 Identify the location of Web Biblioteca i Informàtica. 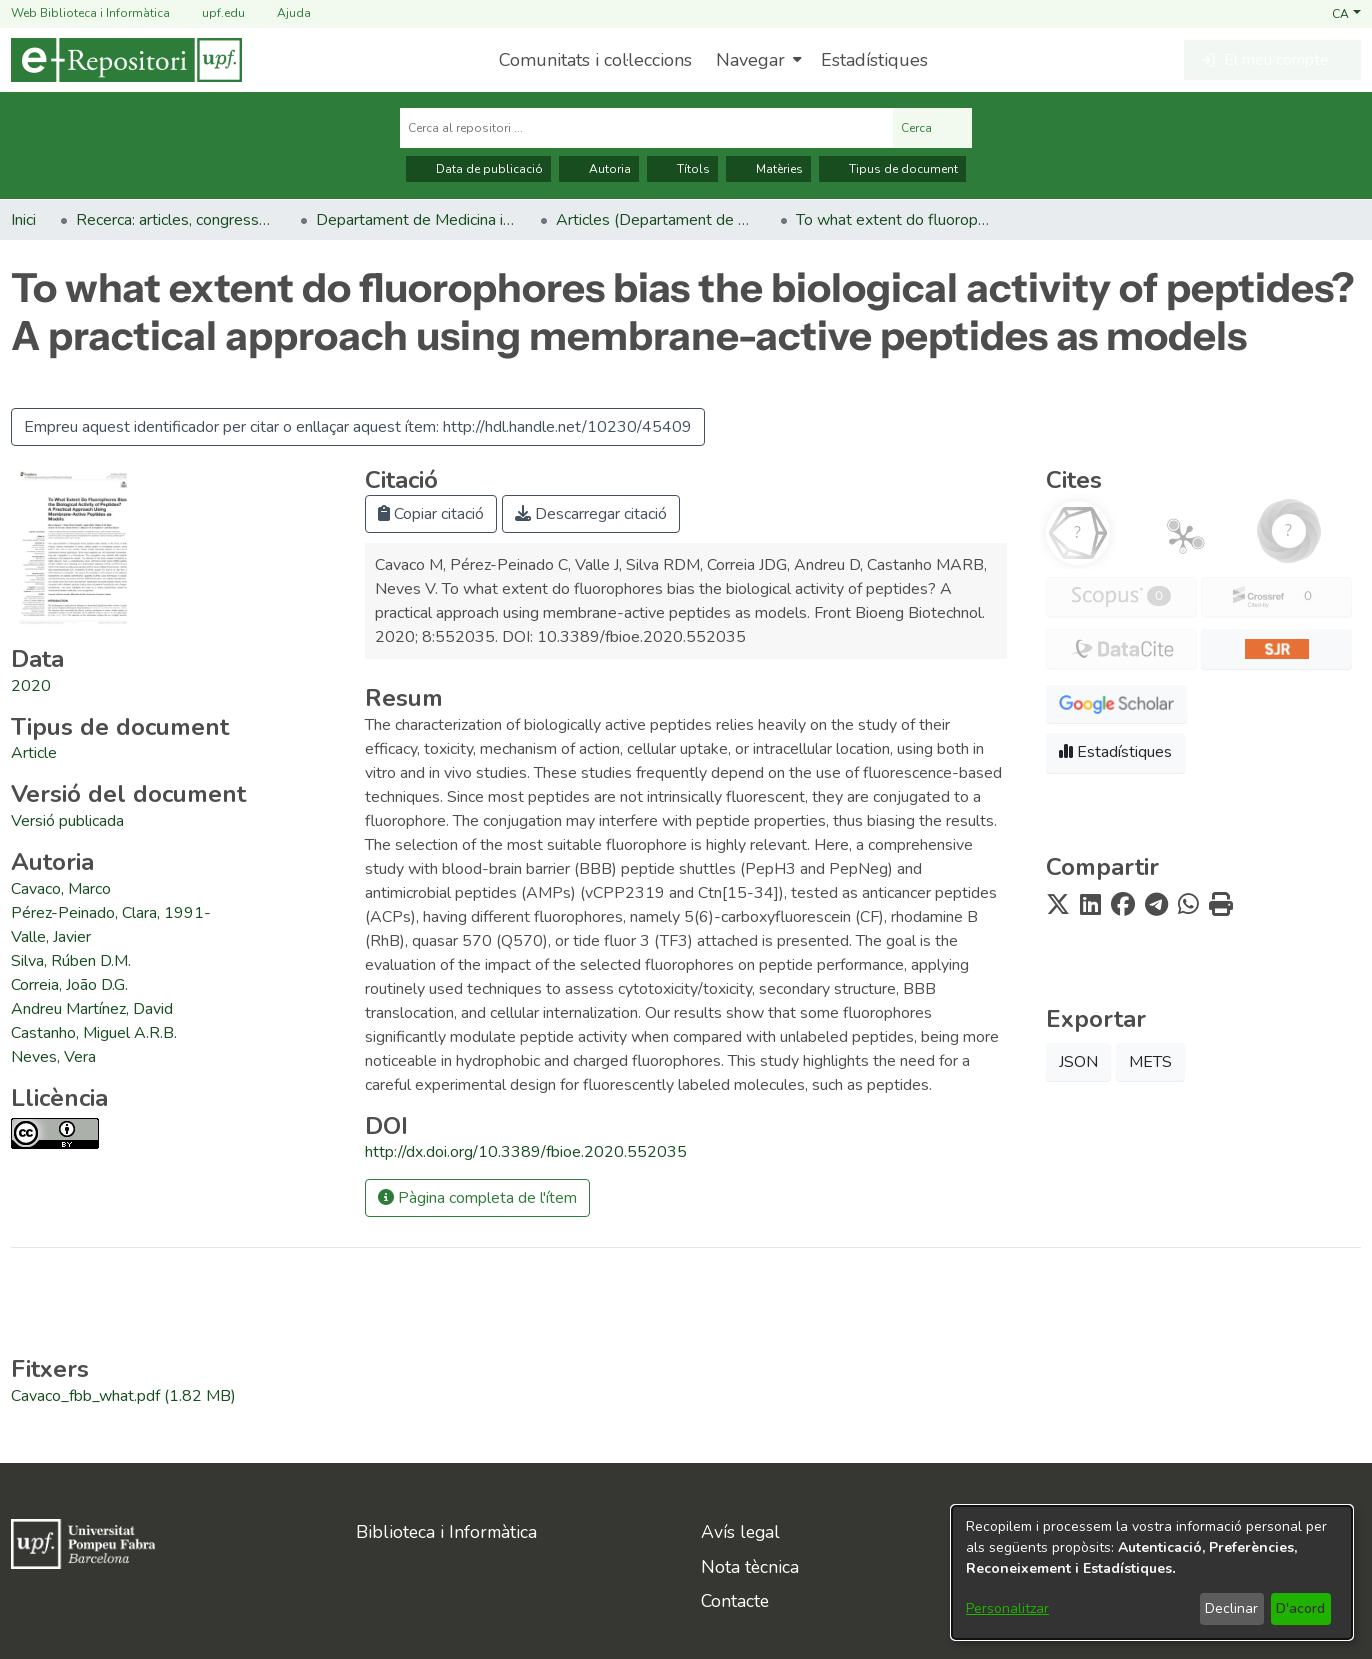
(90, 13).